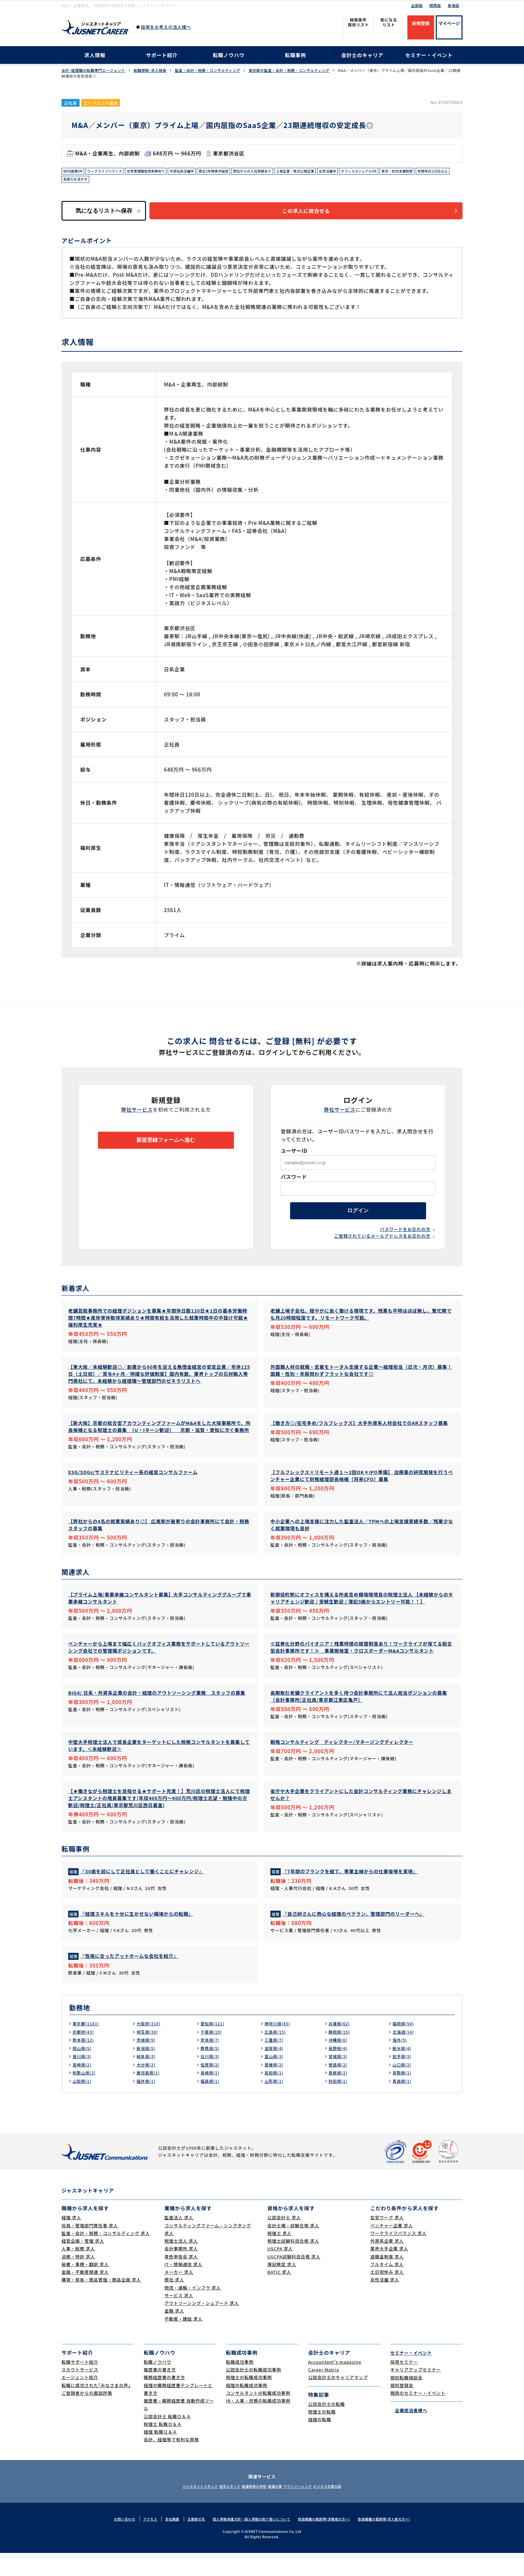 The image size is (524, 2576). Describe the element at coordinates (358, 1218) in the screenshot. I see `ログイン` at that location.